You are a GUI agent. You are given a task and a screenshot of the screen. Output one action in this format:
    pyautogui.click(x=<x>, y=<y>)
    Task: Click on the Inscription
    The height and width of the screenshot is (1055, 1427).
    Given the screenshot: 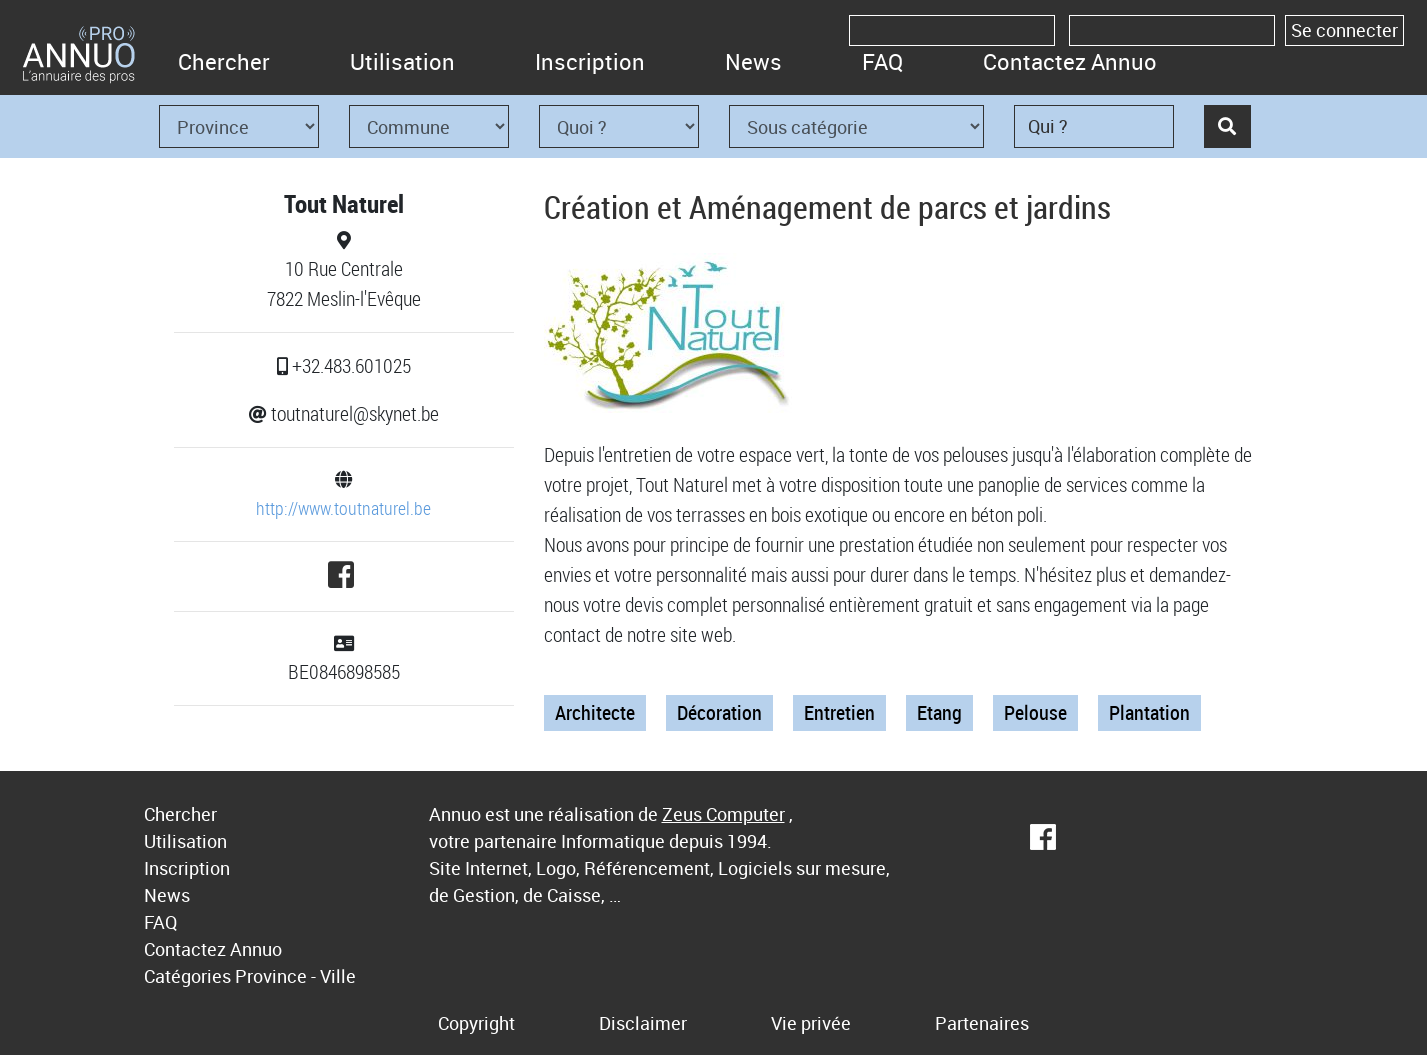 What is the action you would take?
    pyautogui.click(x=590, y=61)
    